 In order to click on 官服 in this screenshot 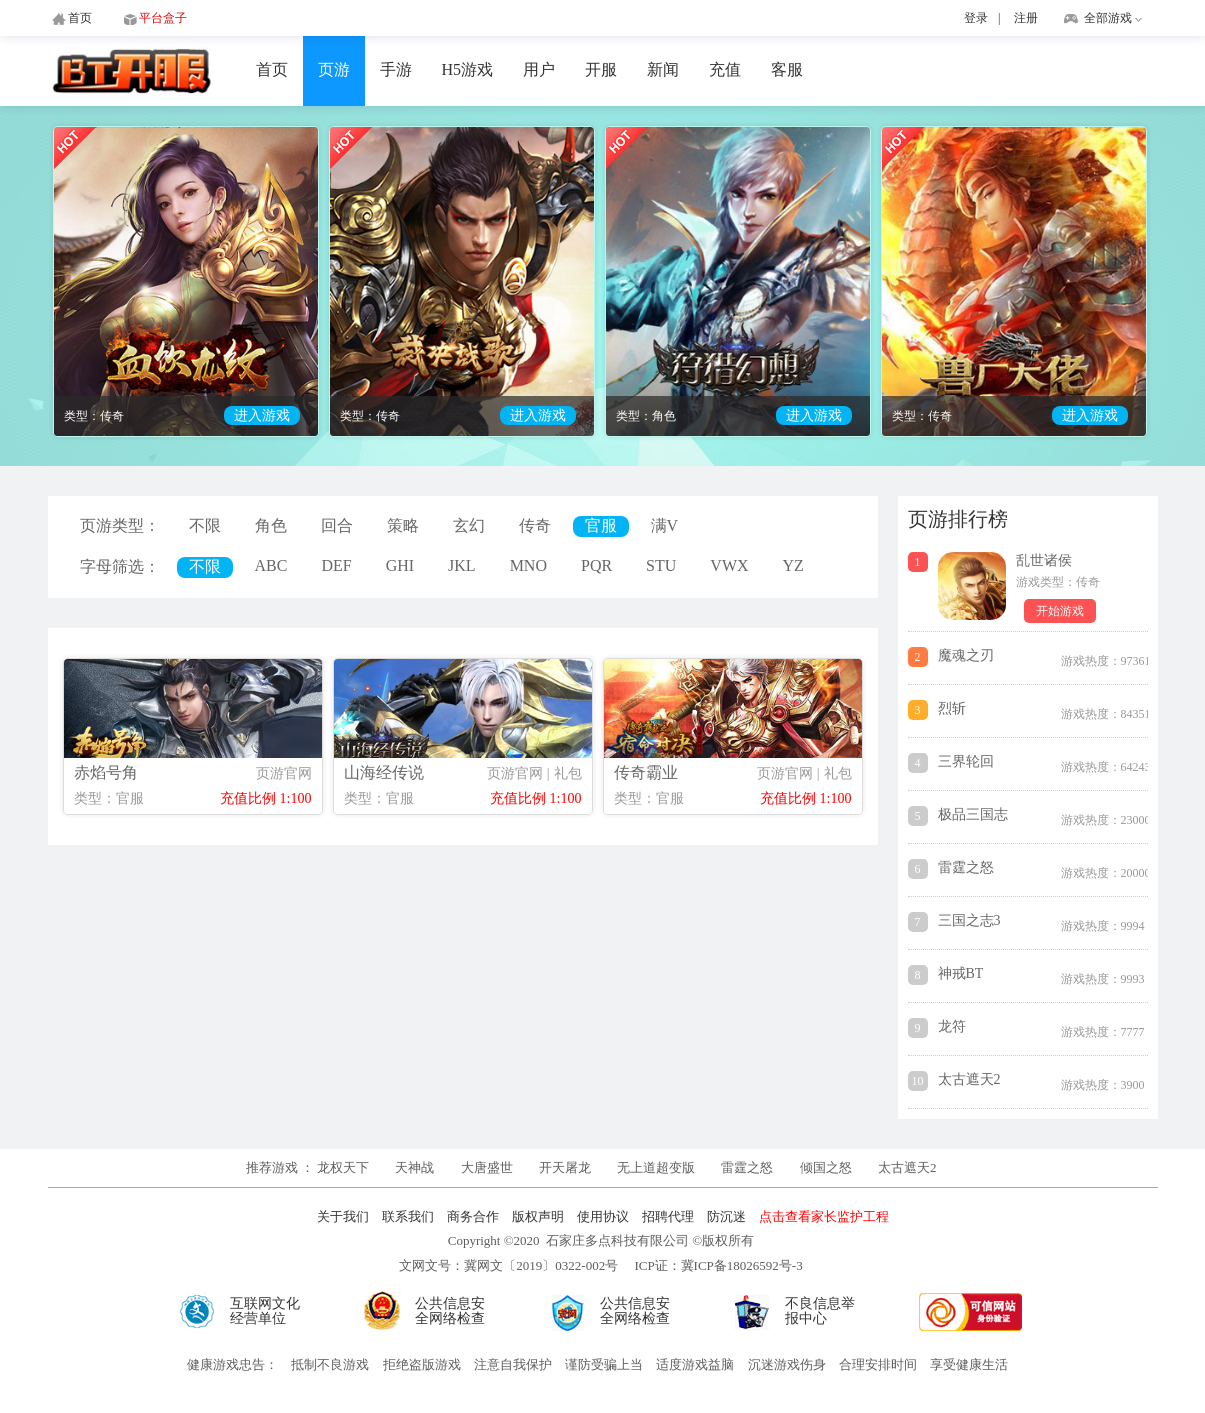, I will do `click(601, 525)`.